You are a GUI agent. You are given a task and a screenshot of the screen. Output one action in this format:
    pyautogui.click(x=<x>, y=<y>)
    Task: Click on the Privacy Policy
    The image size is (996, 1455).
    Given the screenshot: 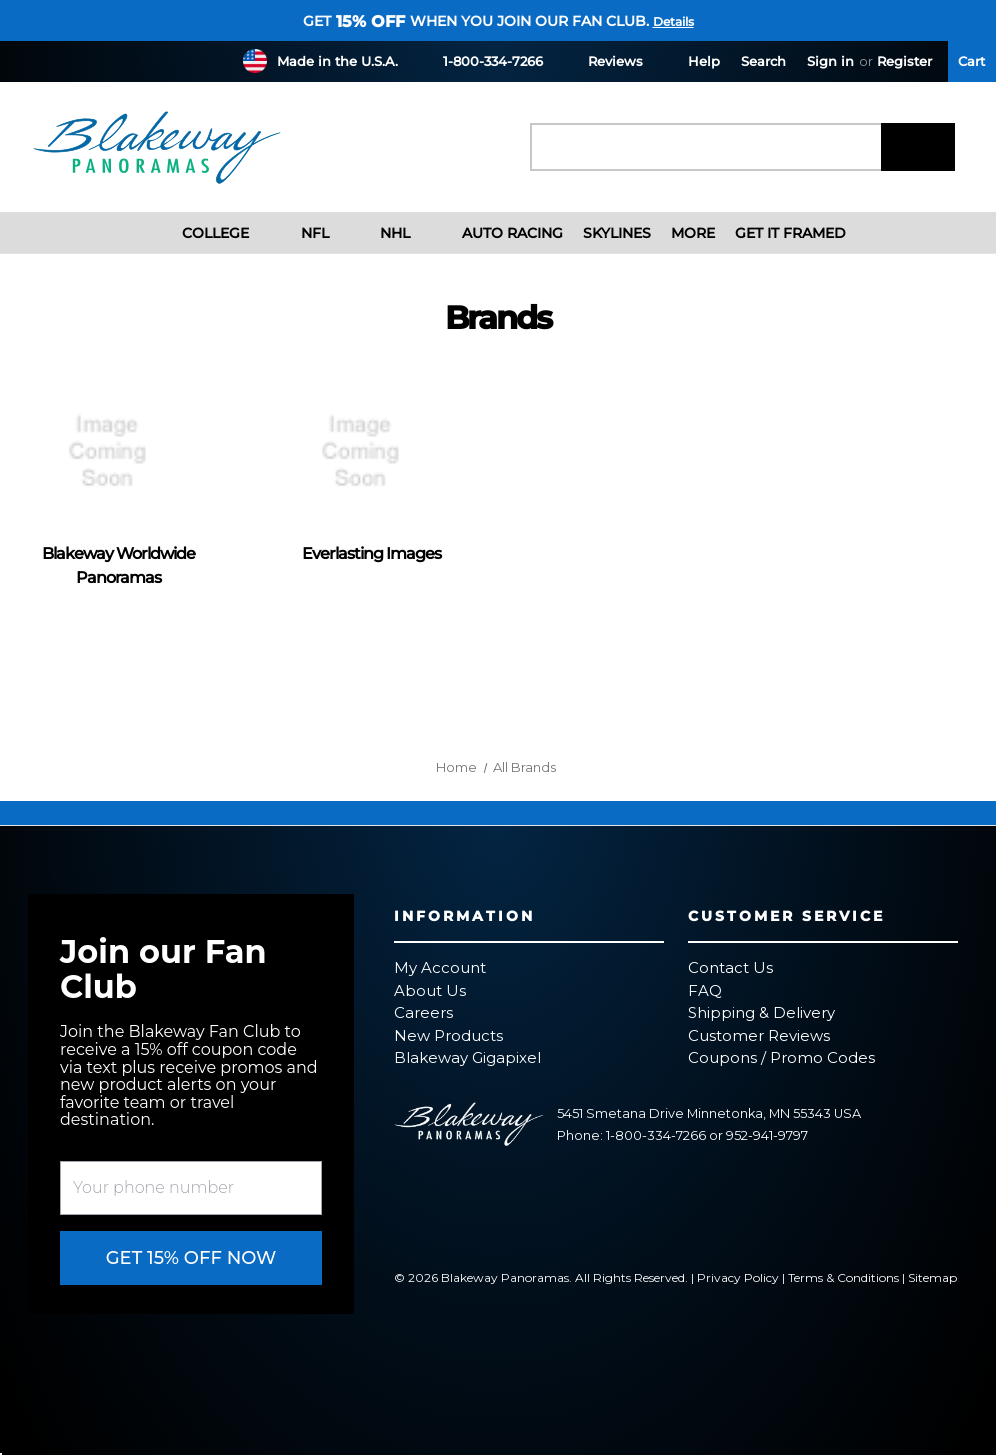 What is the action you would take?
    pyautogui.click(x=738, y=1277)
    